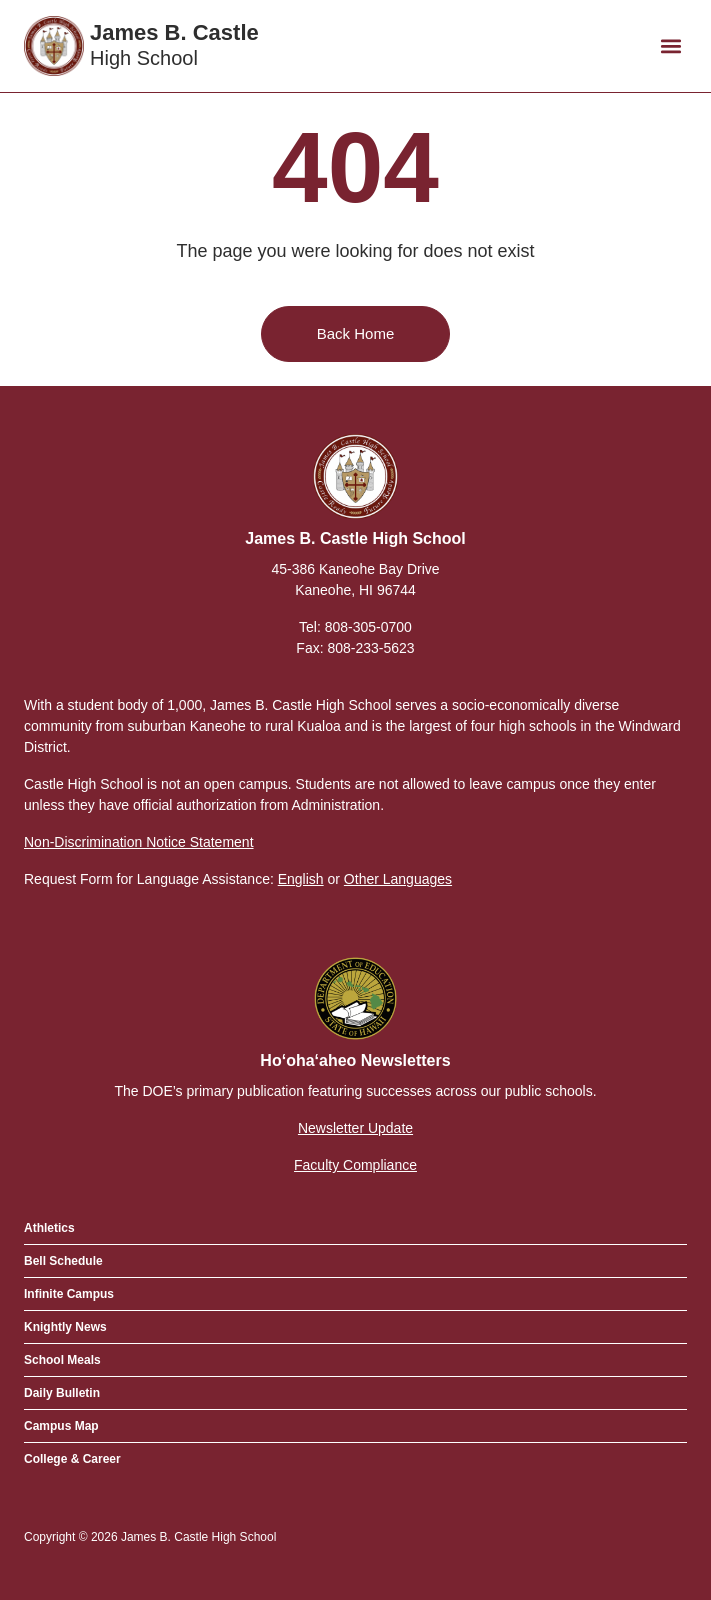 The image size is (711, 1600). What do you see at coordinates (61, 1426) in the screenshot?
I see `Campus Map` at bounding box center [61, 1426].